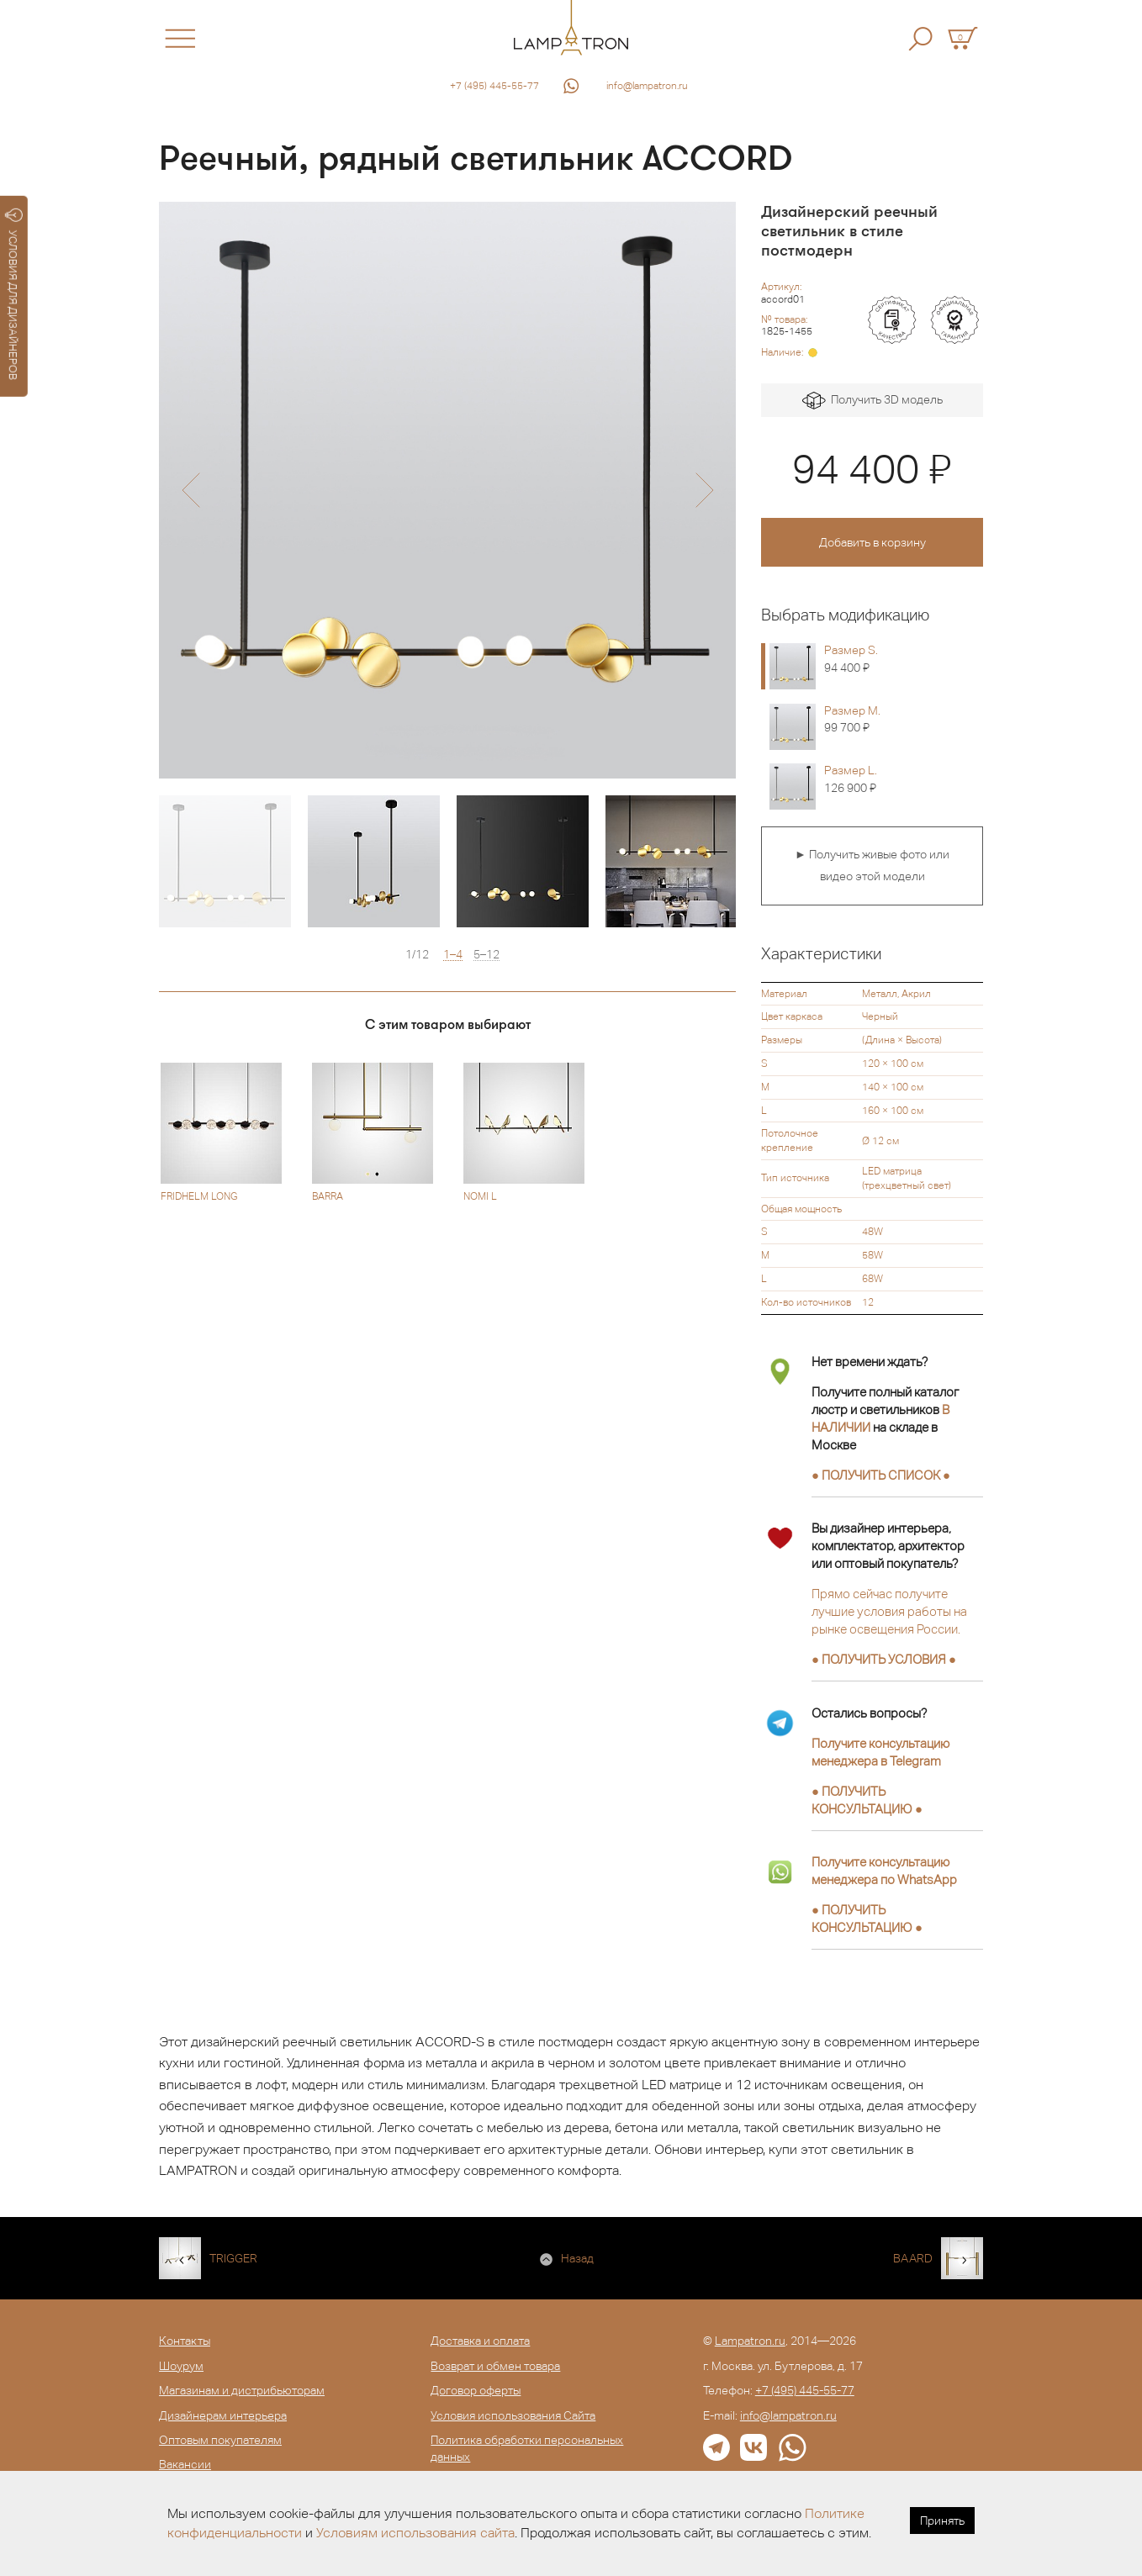  What do you see at coordinates (647, 86) in the screenshot?
I see `info@lampatron.ru` at bounding box center [647, 86].